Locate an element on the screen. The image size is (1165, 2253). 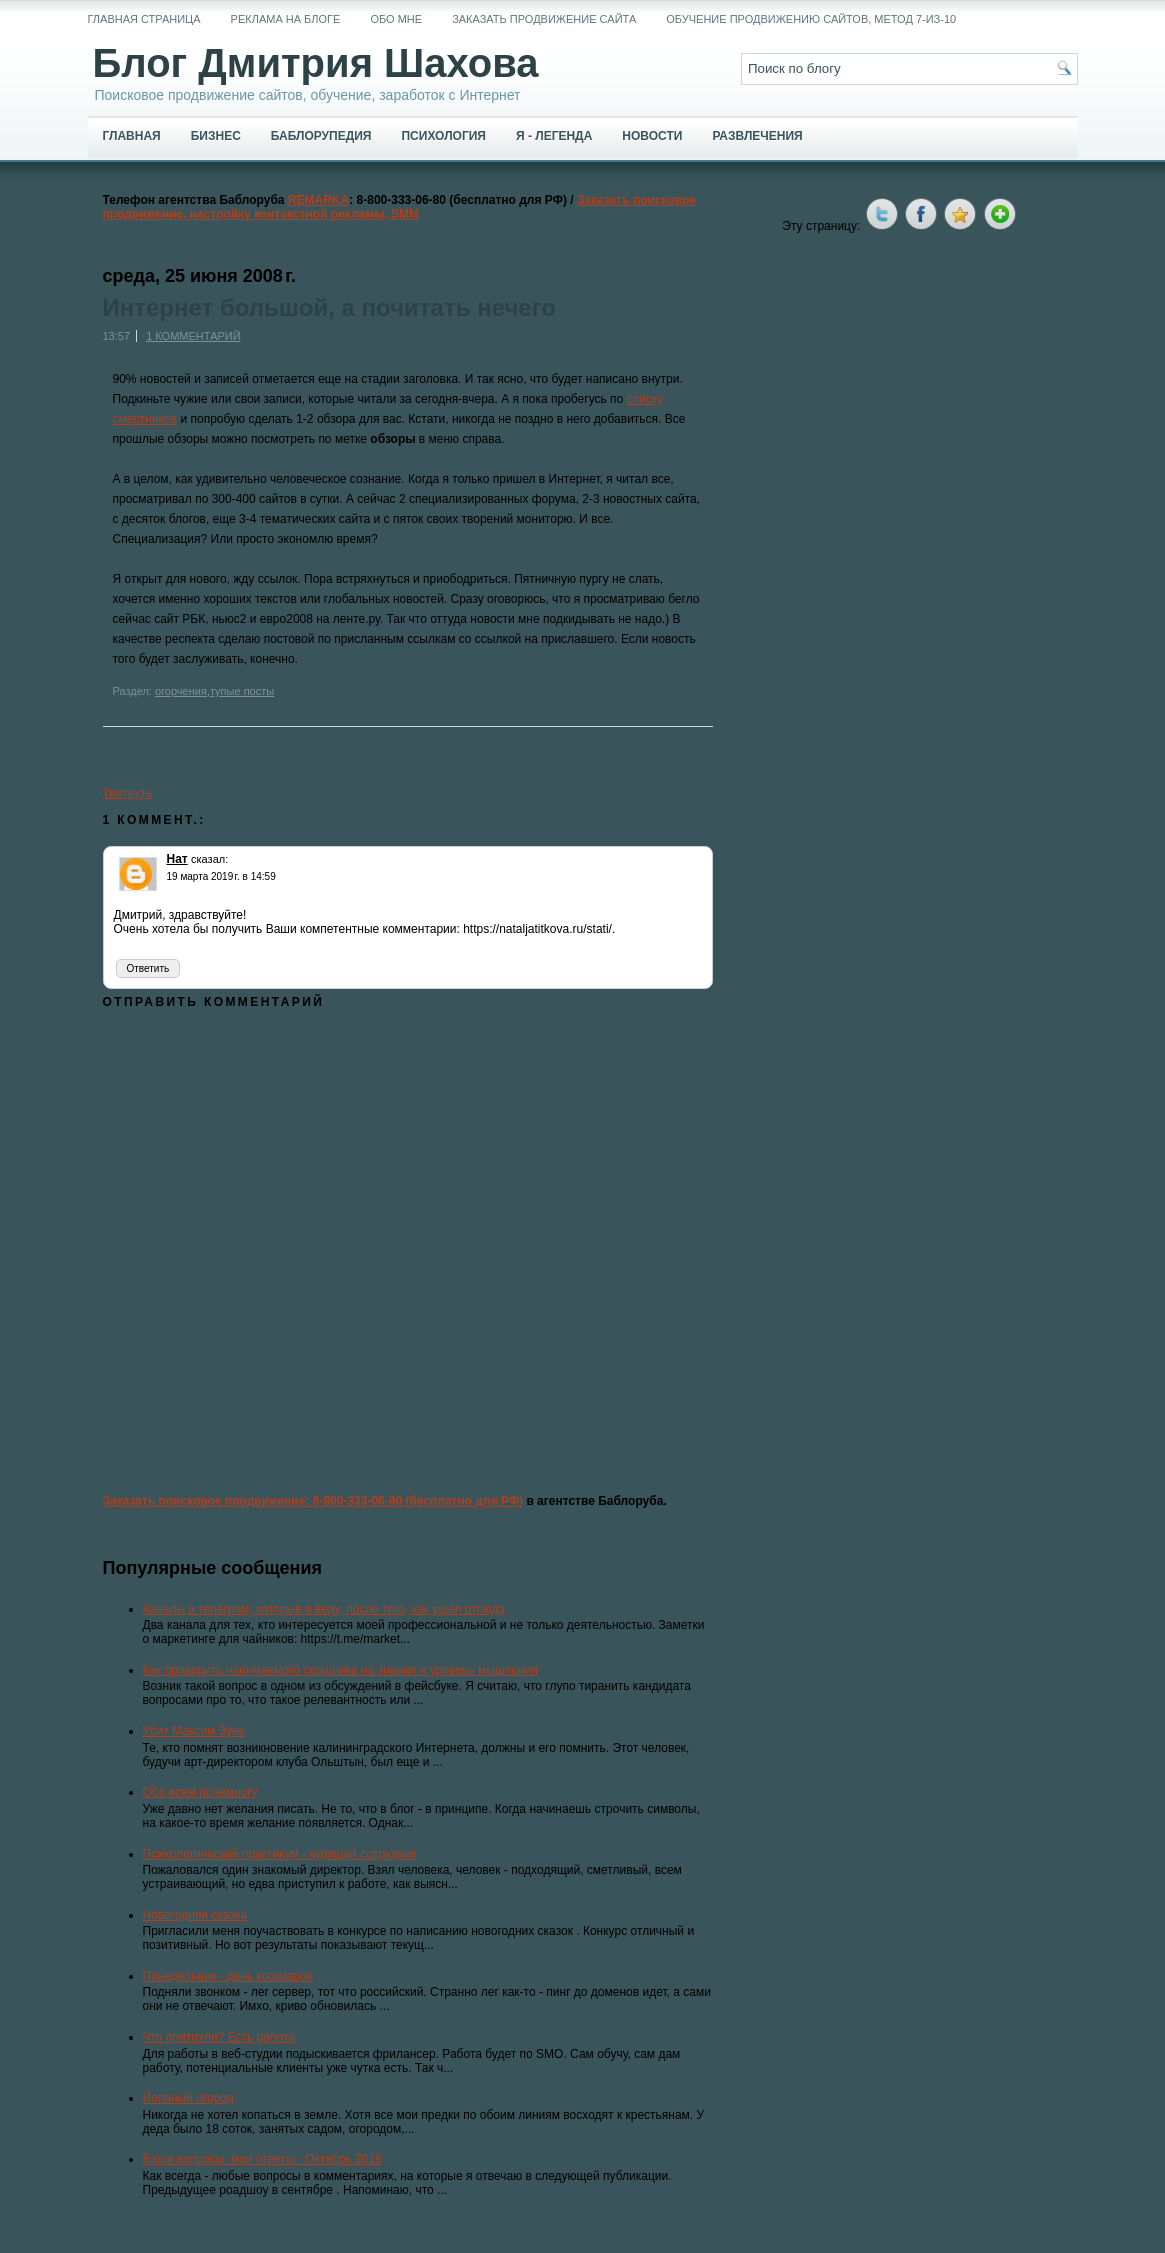
Каналы в телеграм, которые я веду, после того, как ушел отсюда is located at coordinates (324, 1609).